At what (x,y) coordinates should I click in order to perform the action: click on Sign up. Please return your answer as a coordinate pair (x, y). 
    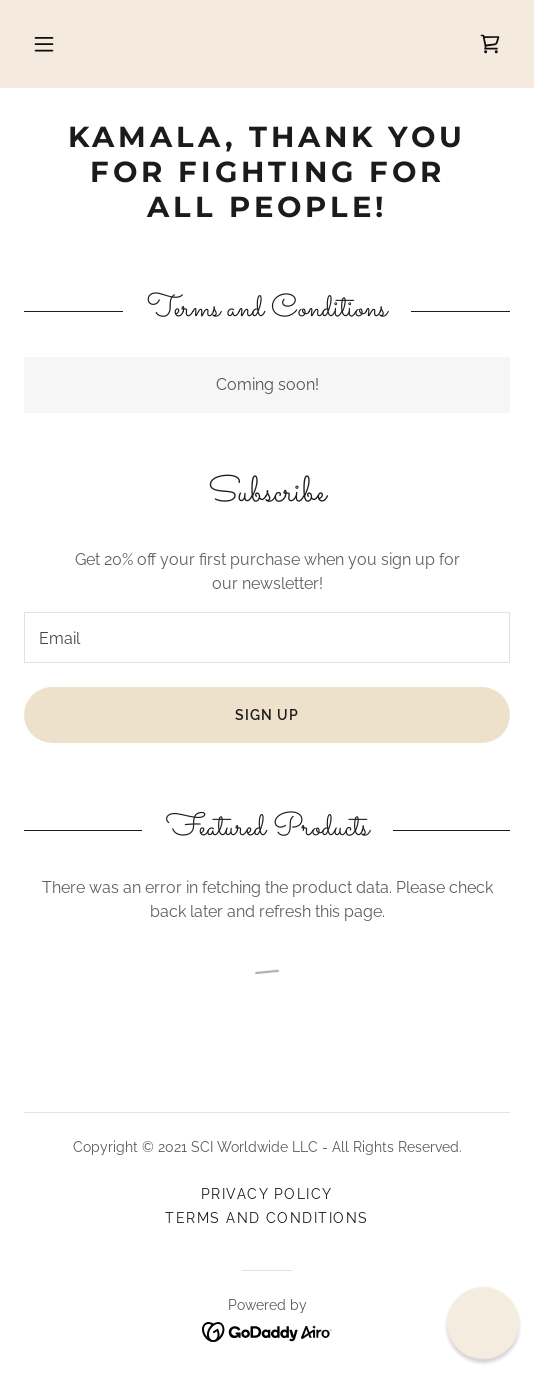
    Looking at the image, I should click on (267, 715).